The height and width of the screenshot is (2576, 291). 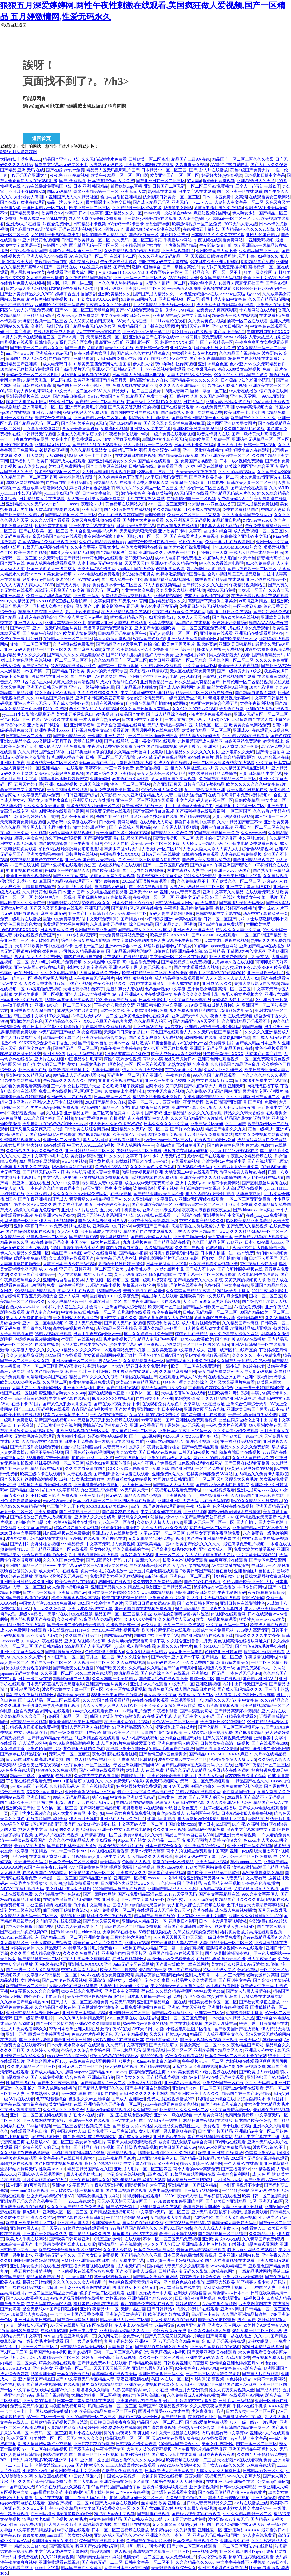 What do you see at coordinates (71, 703) in the screenshot?
I see `国产成人免费97在线` at bounding box center [71, 703].